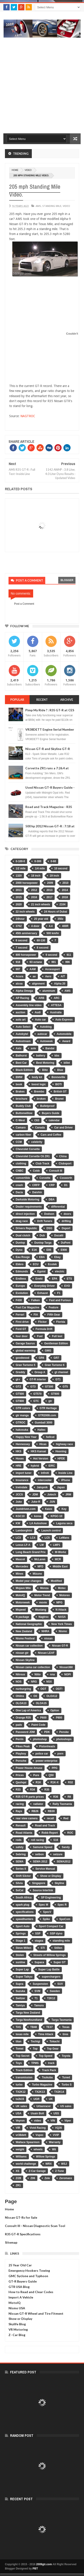  What do you see at coordinates (39, 1962) in the screenshot?
I see `Supaca` at bounding box center [39, 1962].